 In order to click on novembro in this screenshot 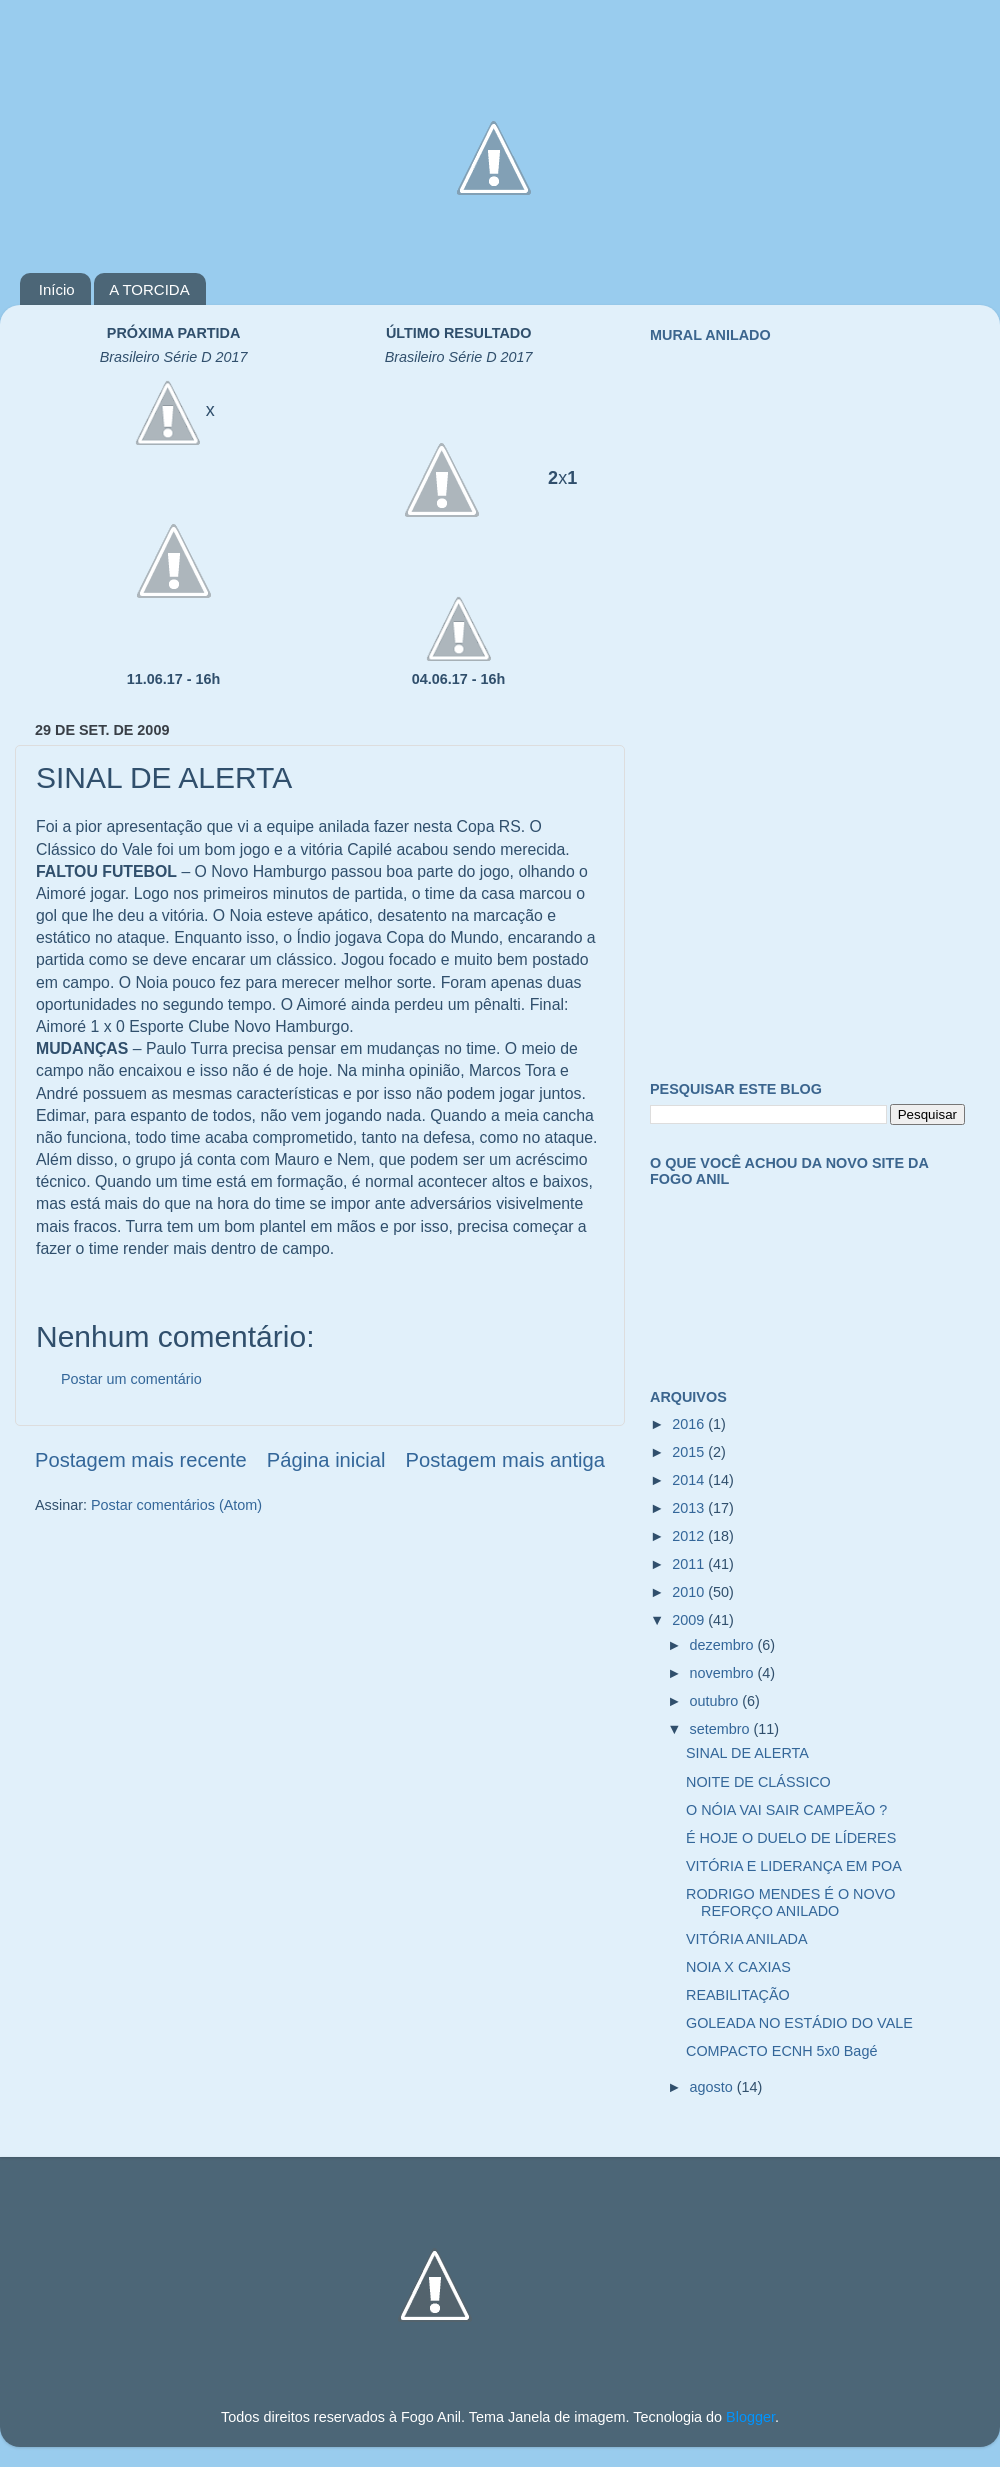, I will do `click(724, 1673)`.